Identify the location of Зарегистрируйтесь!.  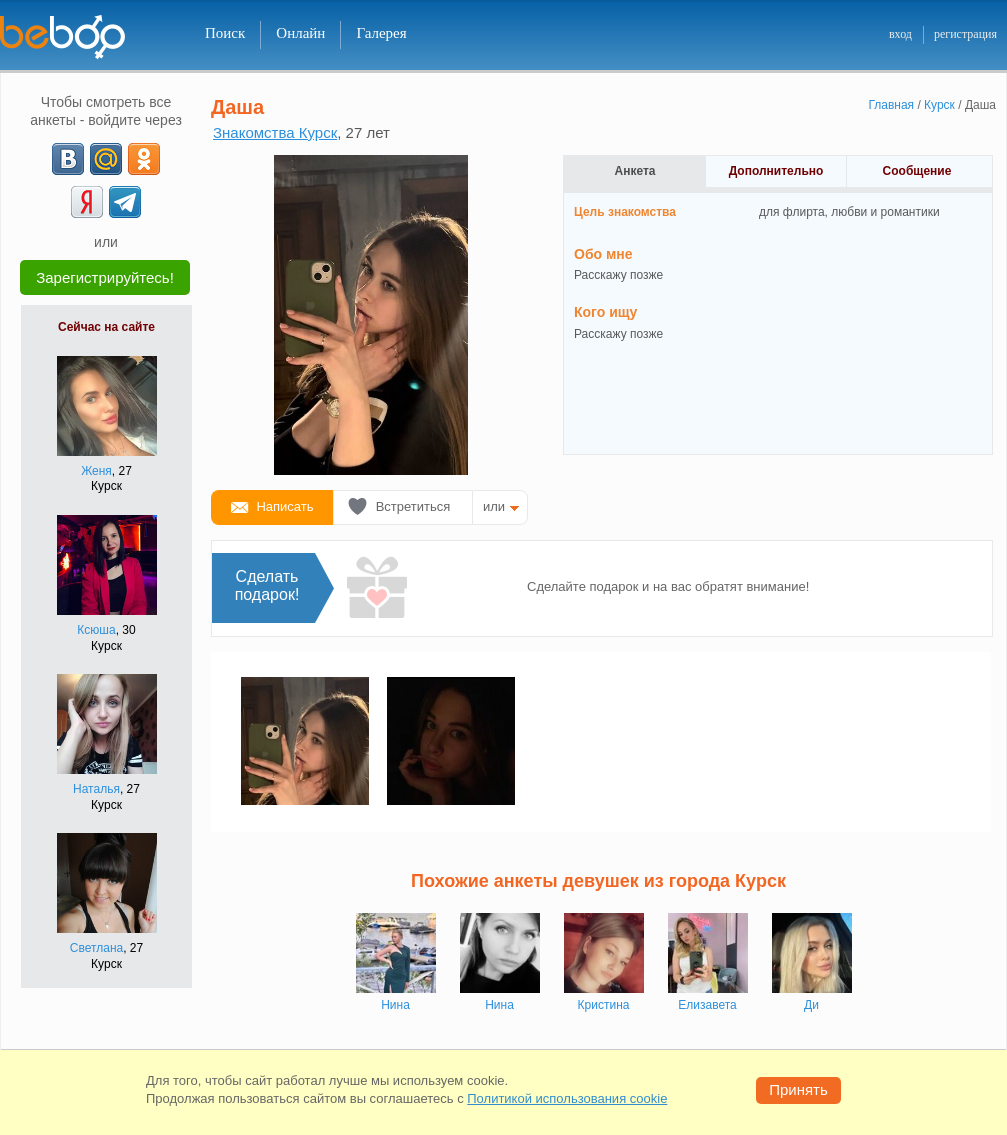
(105, 277).